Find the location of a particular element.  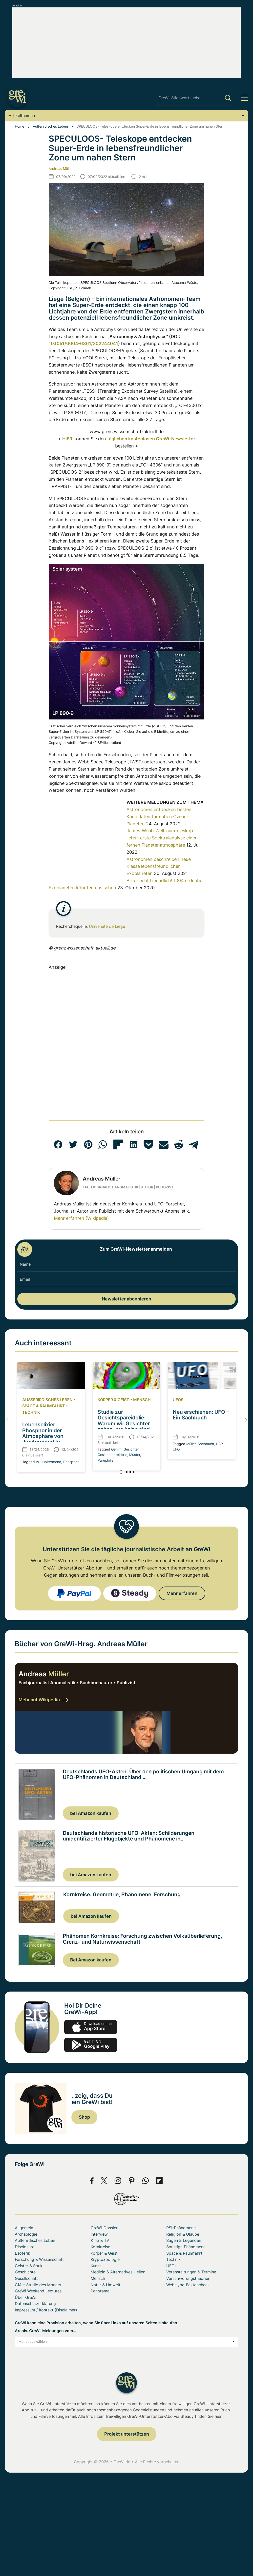

Gehirn is located at coordinates (116, 1449).